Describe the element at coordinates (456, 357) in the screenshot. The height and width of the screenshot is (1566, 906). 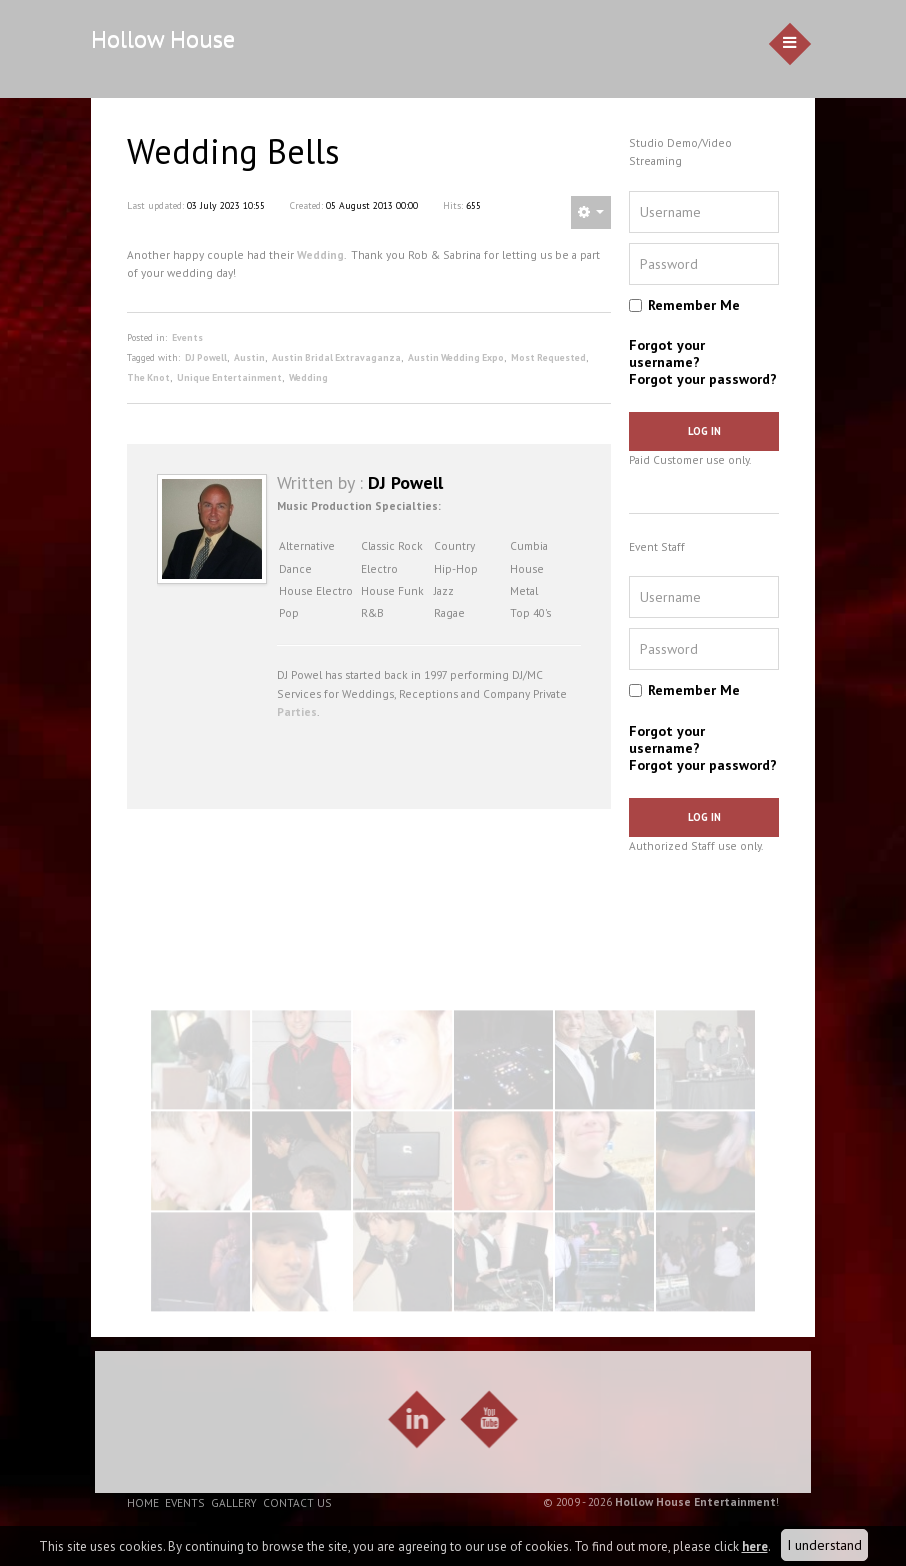
I see `Austin Wedding Expo` at that location.